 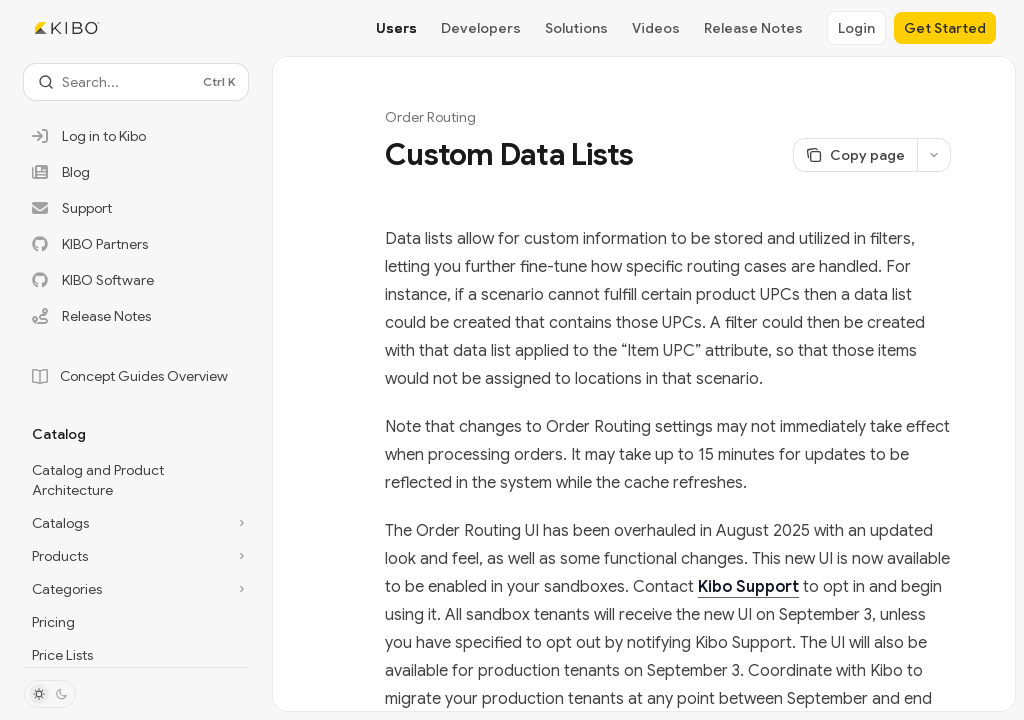 I want to click on [Toggle Catalogs section], so click(x=136, y=523).